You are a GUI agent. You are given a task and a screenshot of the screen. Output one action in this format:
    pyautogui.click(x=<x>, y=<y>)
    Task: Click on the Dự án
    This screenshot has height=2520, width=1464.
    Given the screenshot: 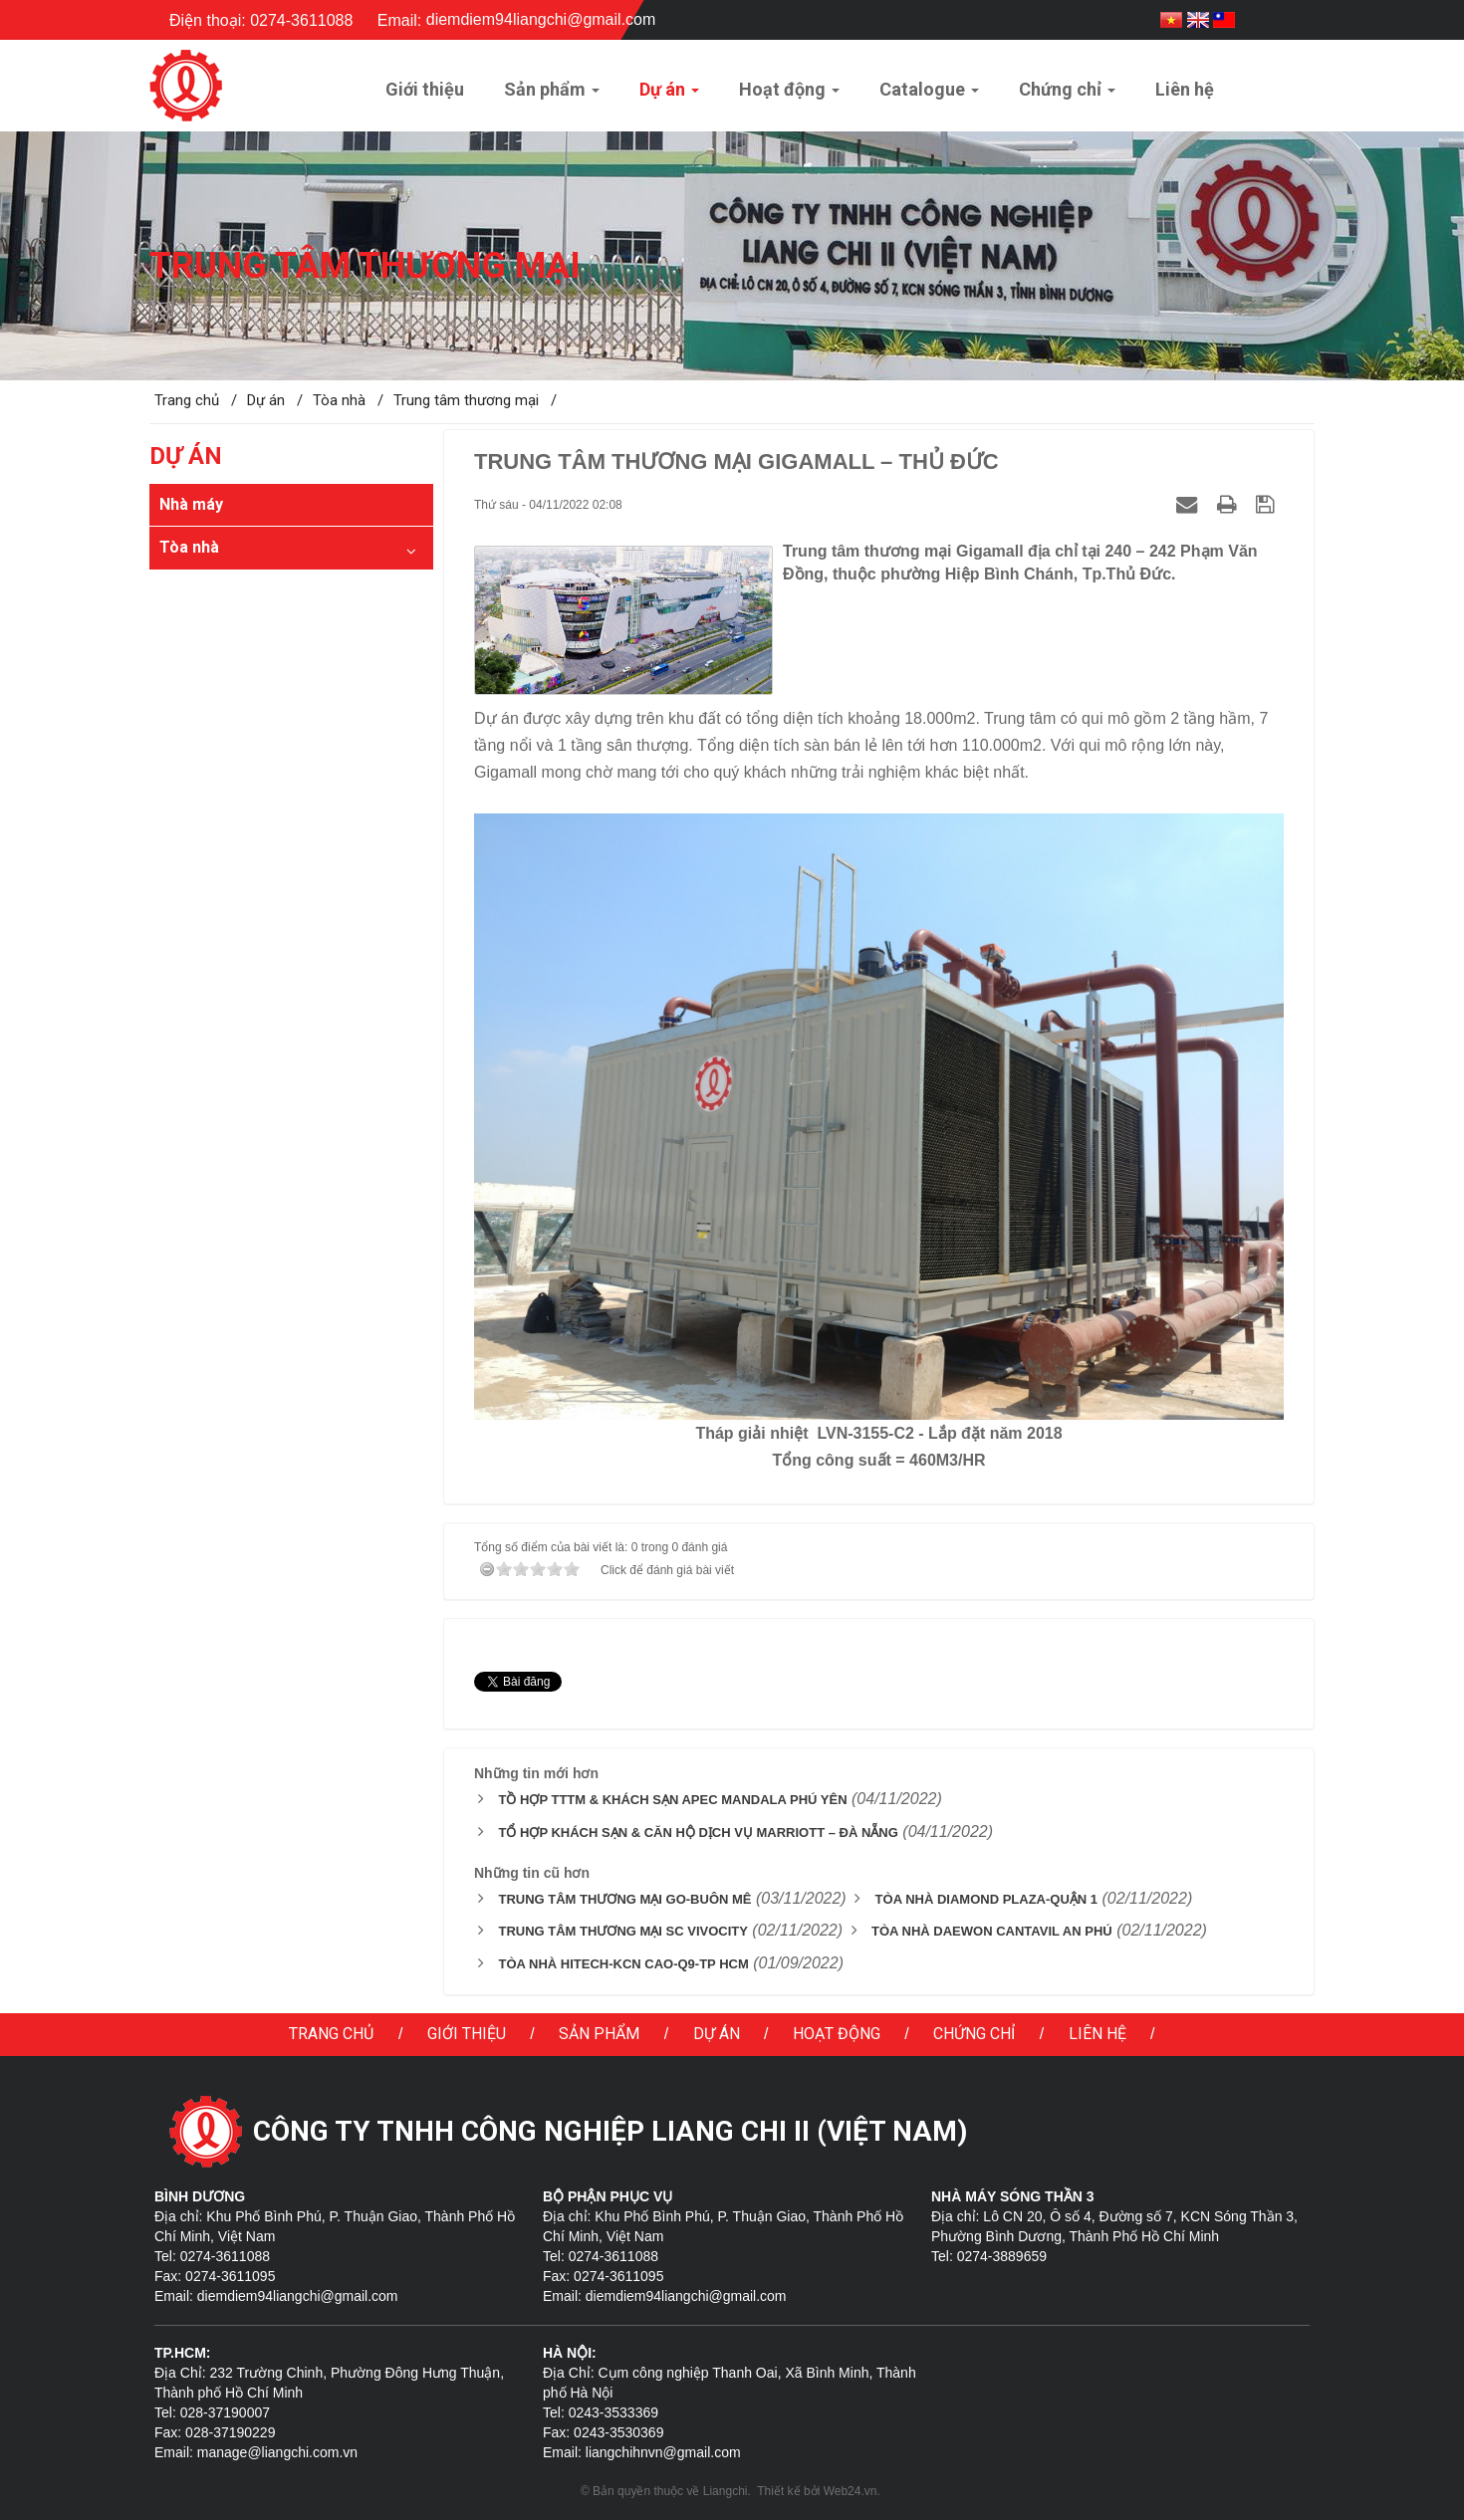 What is the action you would take?
    pyautogui.click(x=716, y=2033)
    